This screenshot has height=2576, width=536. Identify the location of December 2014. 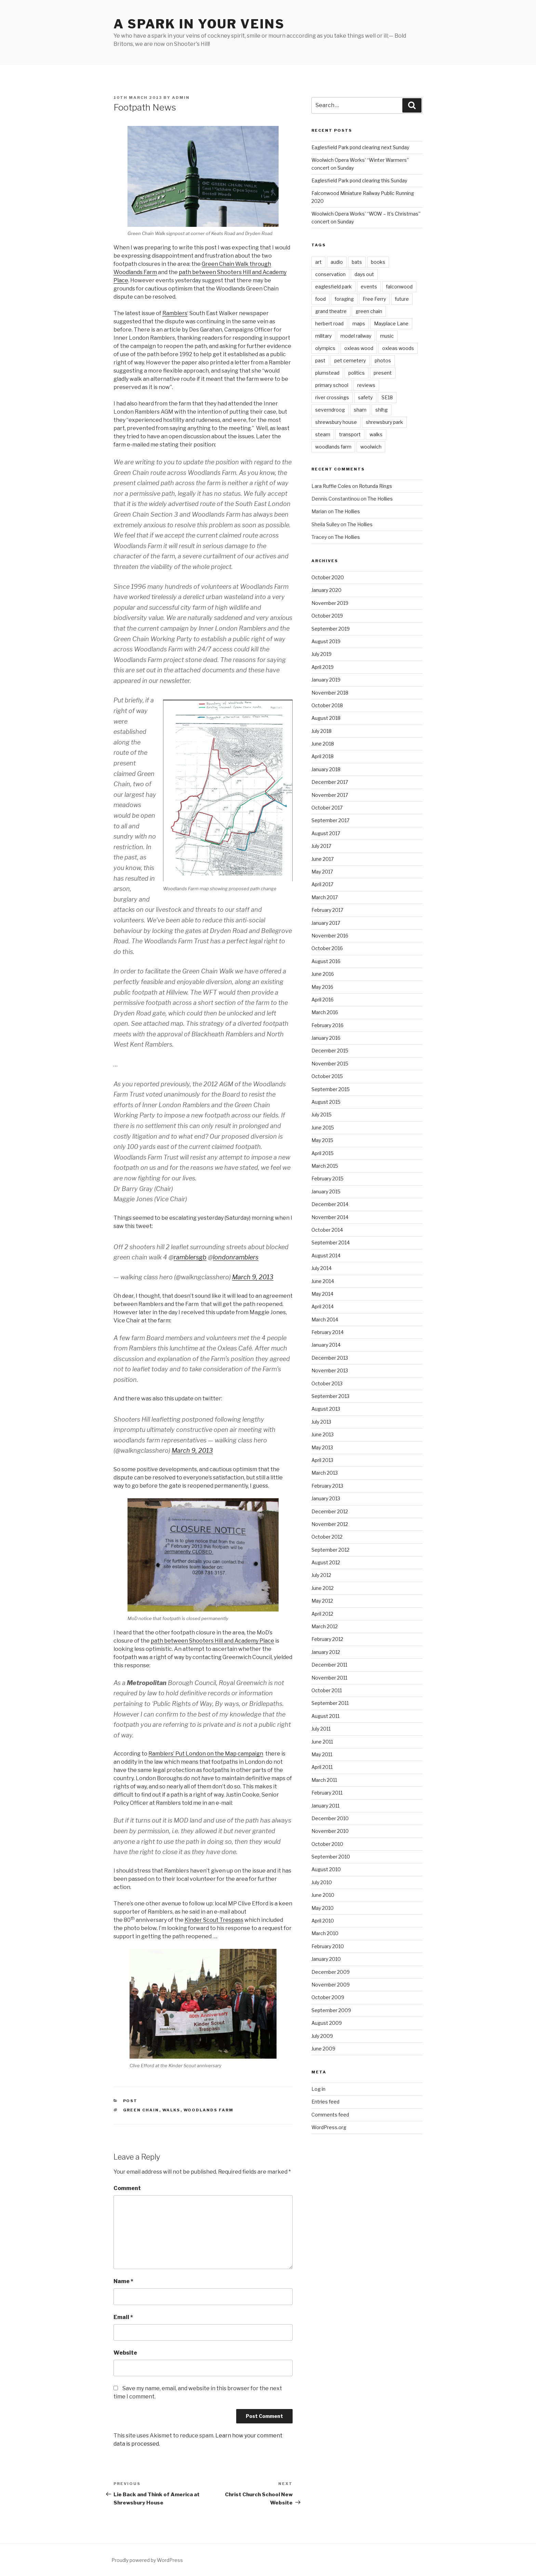
(329, 1204).